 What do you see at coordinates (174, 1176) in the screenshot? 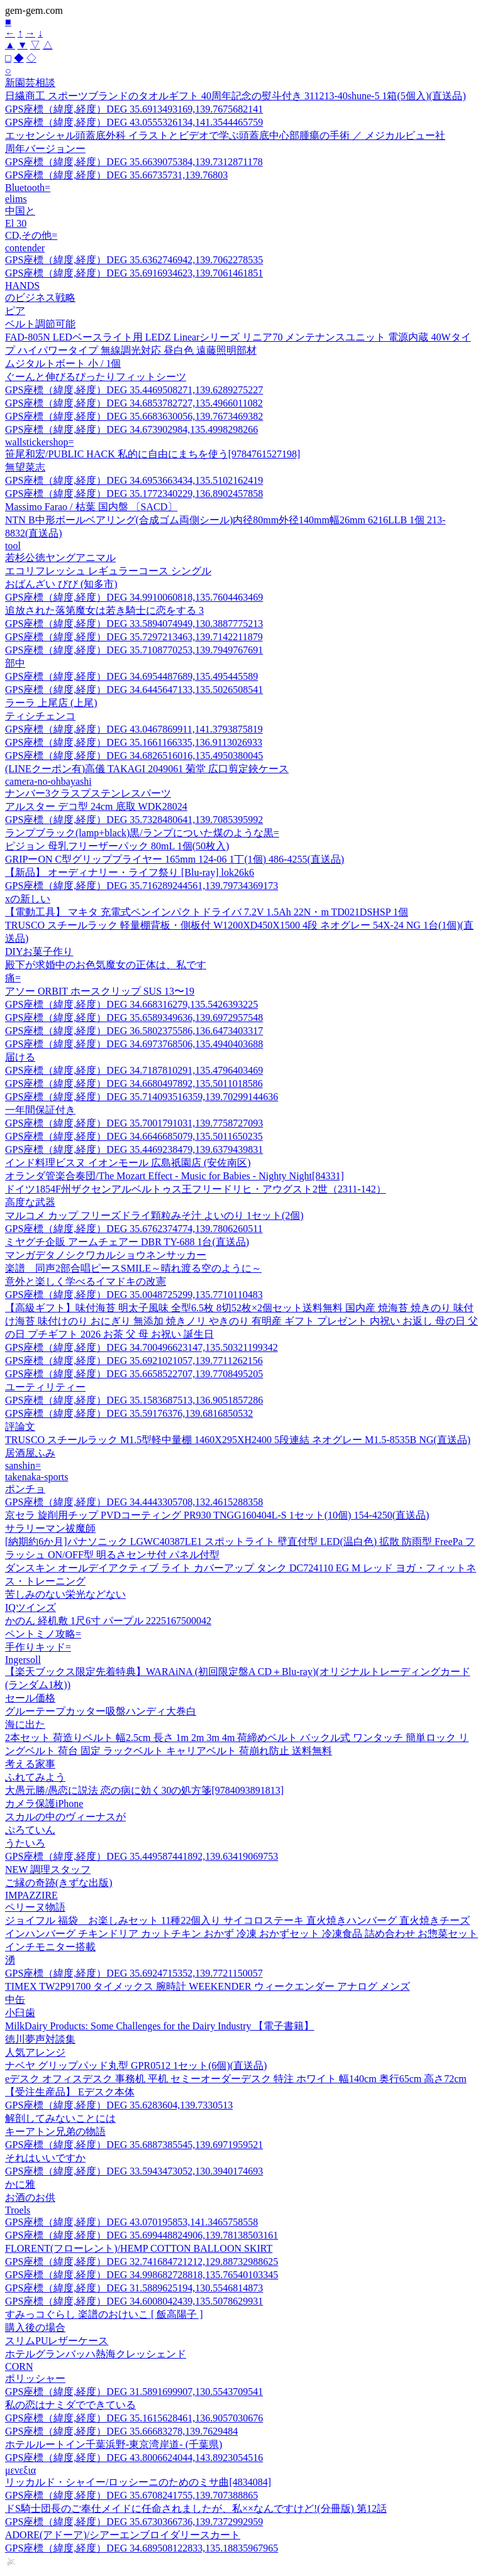
I see `オランダ管楽合奏団/The Mozart Effect - Music for Babies - Nighty Night[84331]` at bounding box center [174, 1176].